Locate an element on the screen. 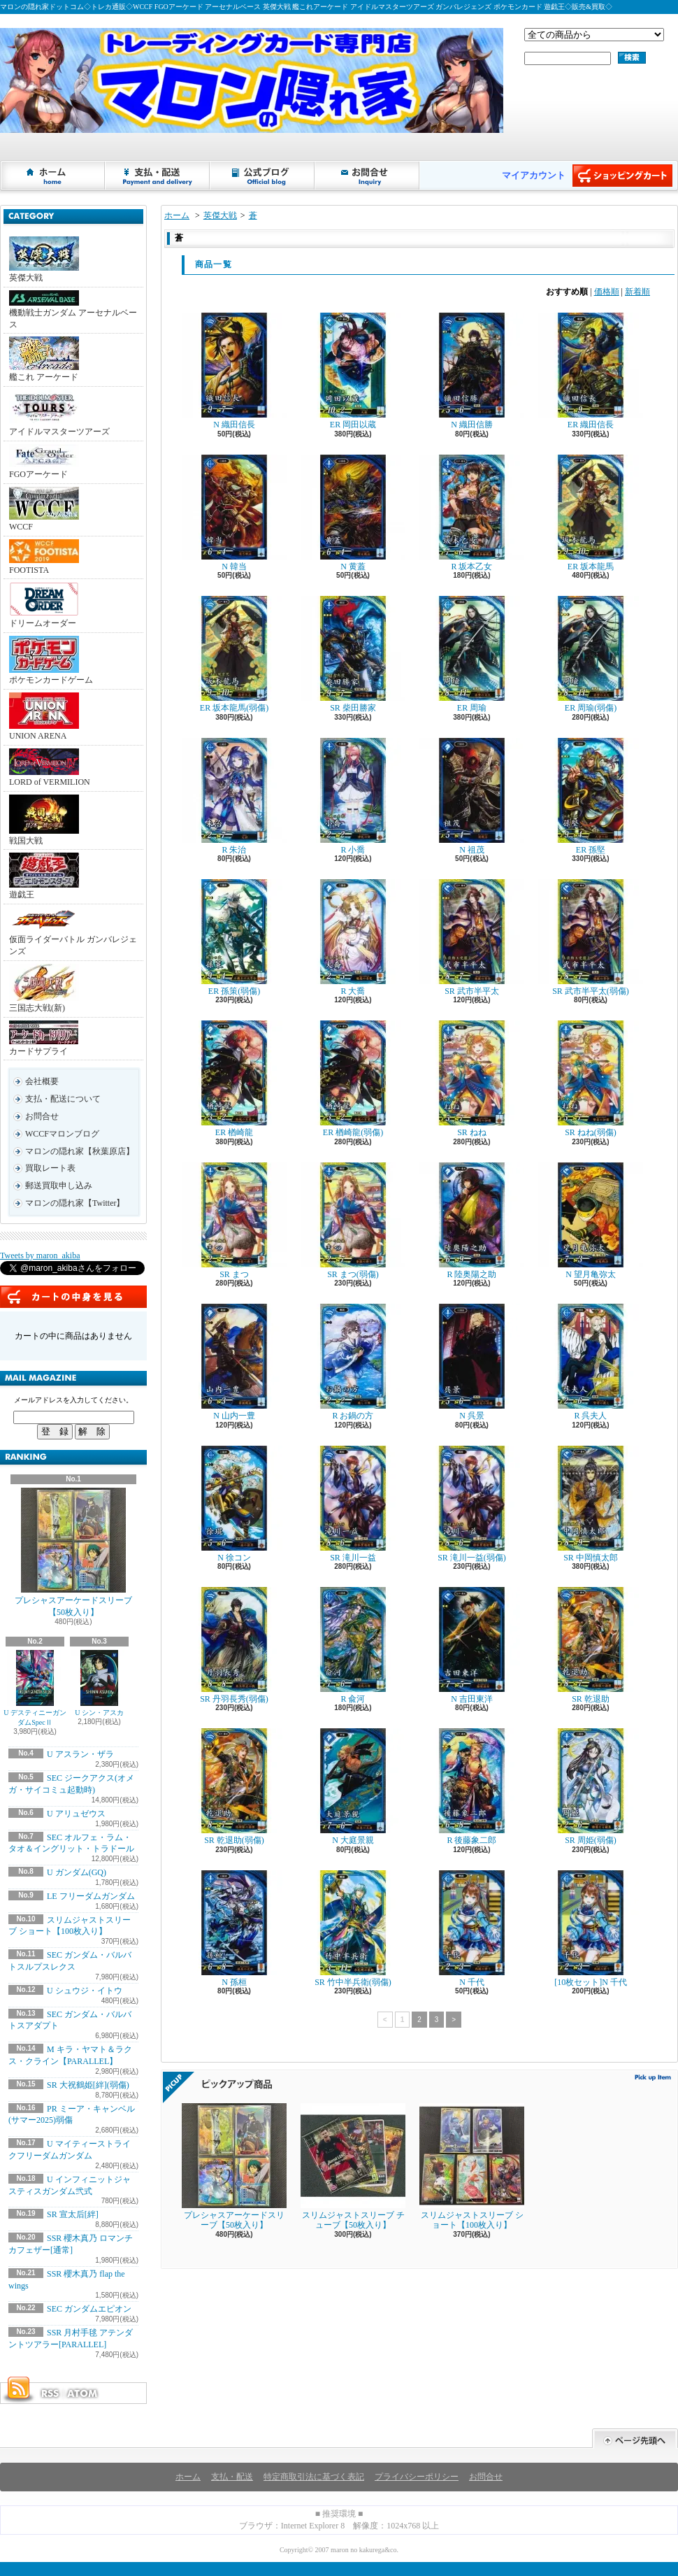 This screenshot has height=2576, width=678. 価格順 is located at coordinates (606, 292).